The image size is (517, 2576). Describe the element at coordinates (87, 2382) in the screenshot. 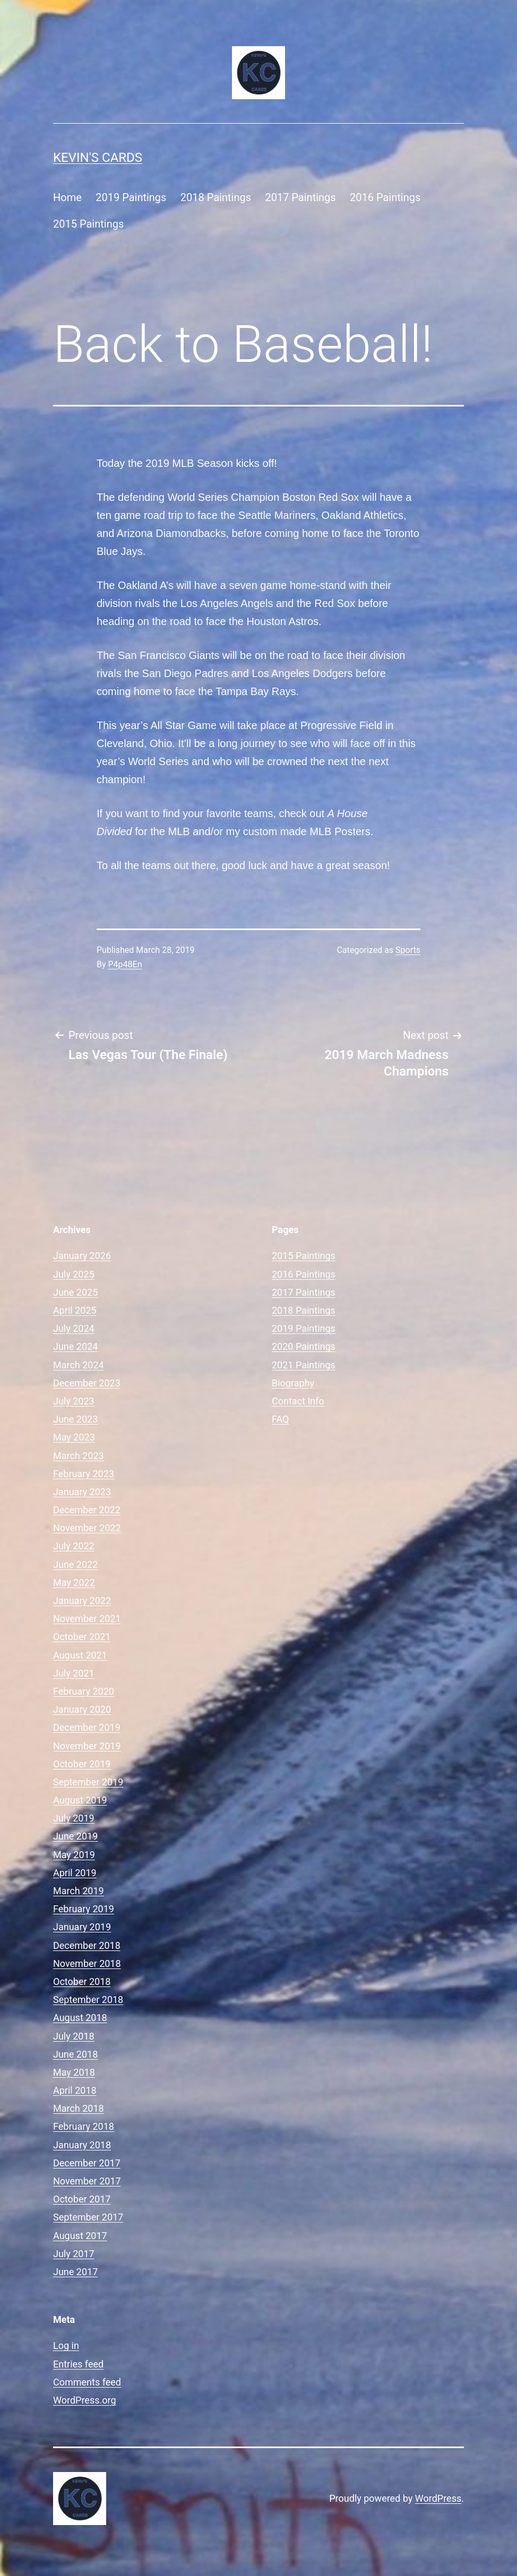

I see `Comments feed` at that location.